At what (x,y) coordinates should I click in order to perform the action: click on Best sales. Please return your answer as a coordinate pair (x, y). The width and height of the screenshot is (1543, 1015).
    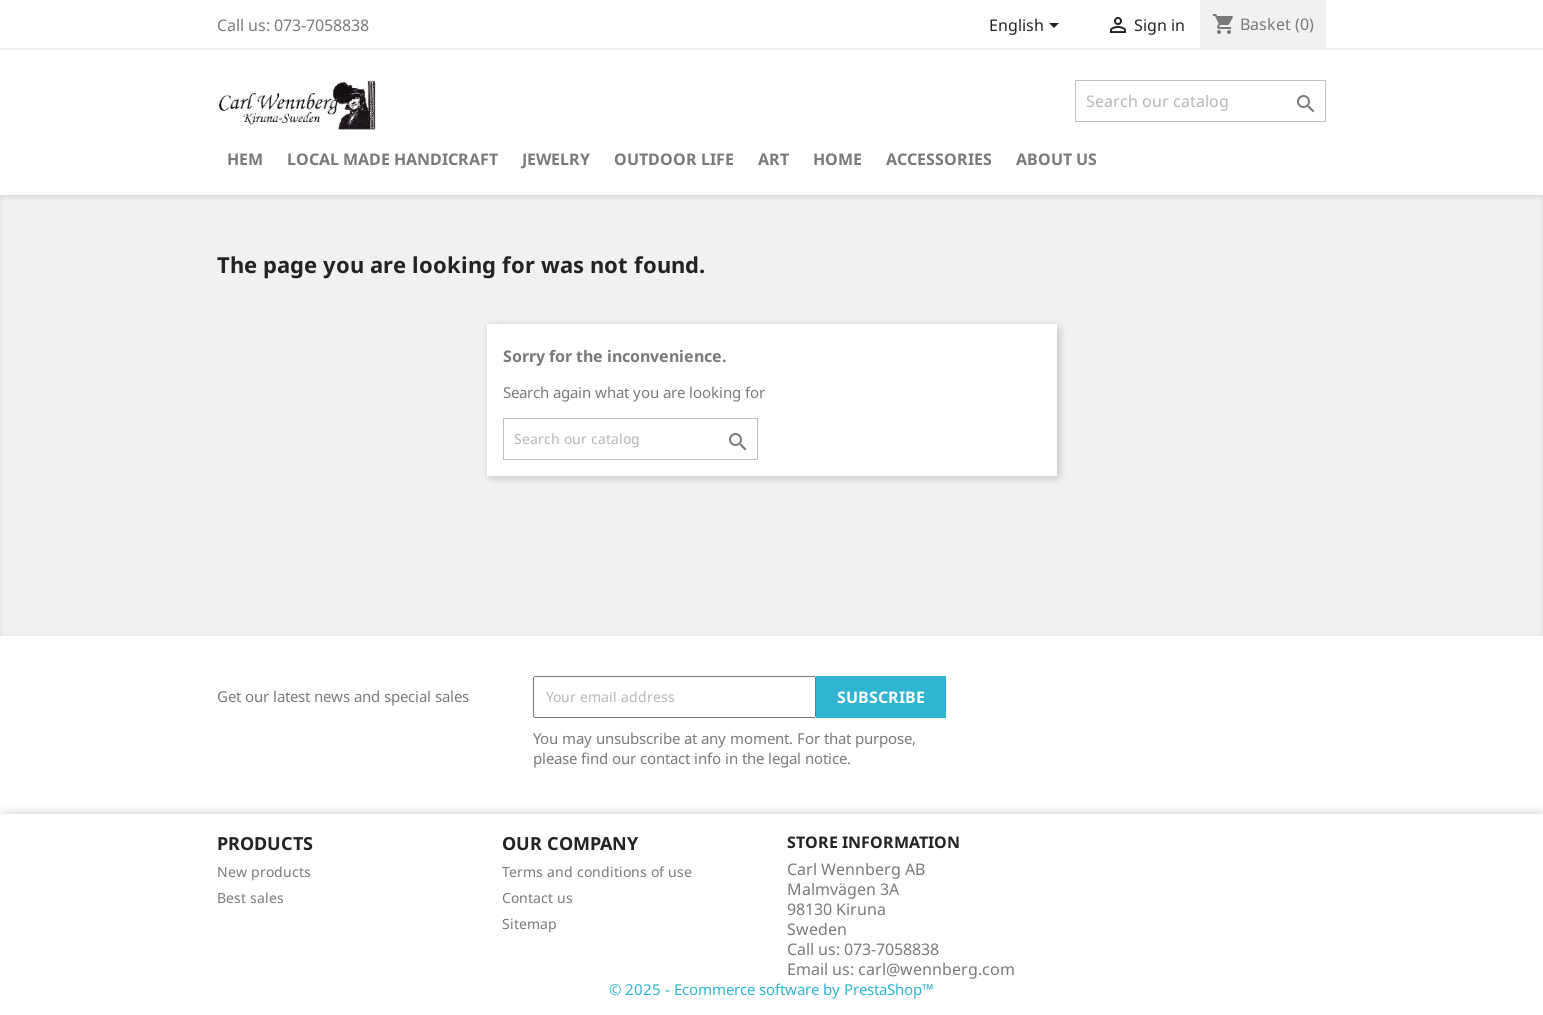
    Looking at the image, I should click on (250, 897).